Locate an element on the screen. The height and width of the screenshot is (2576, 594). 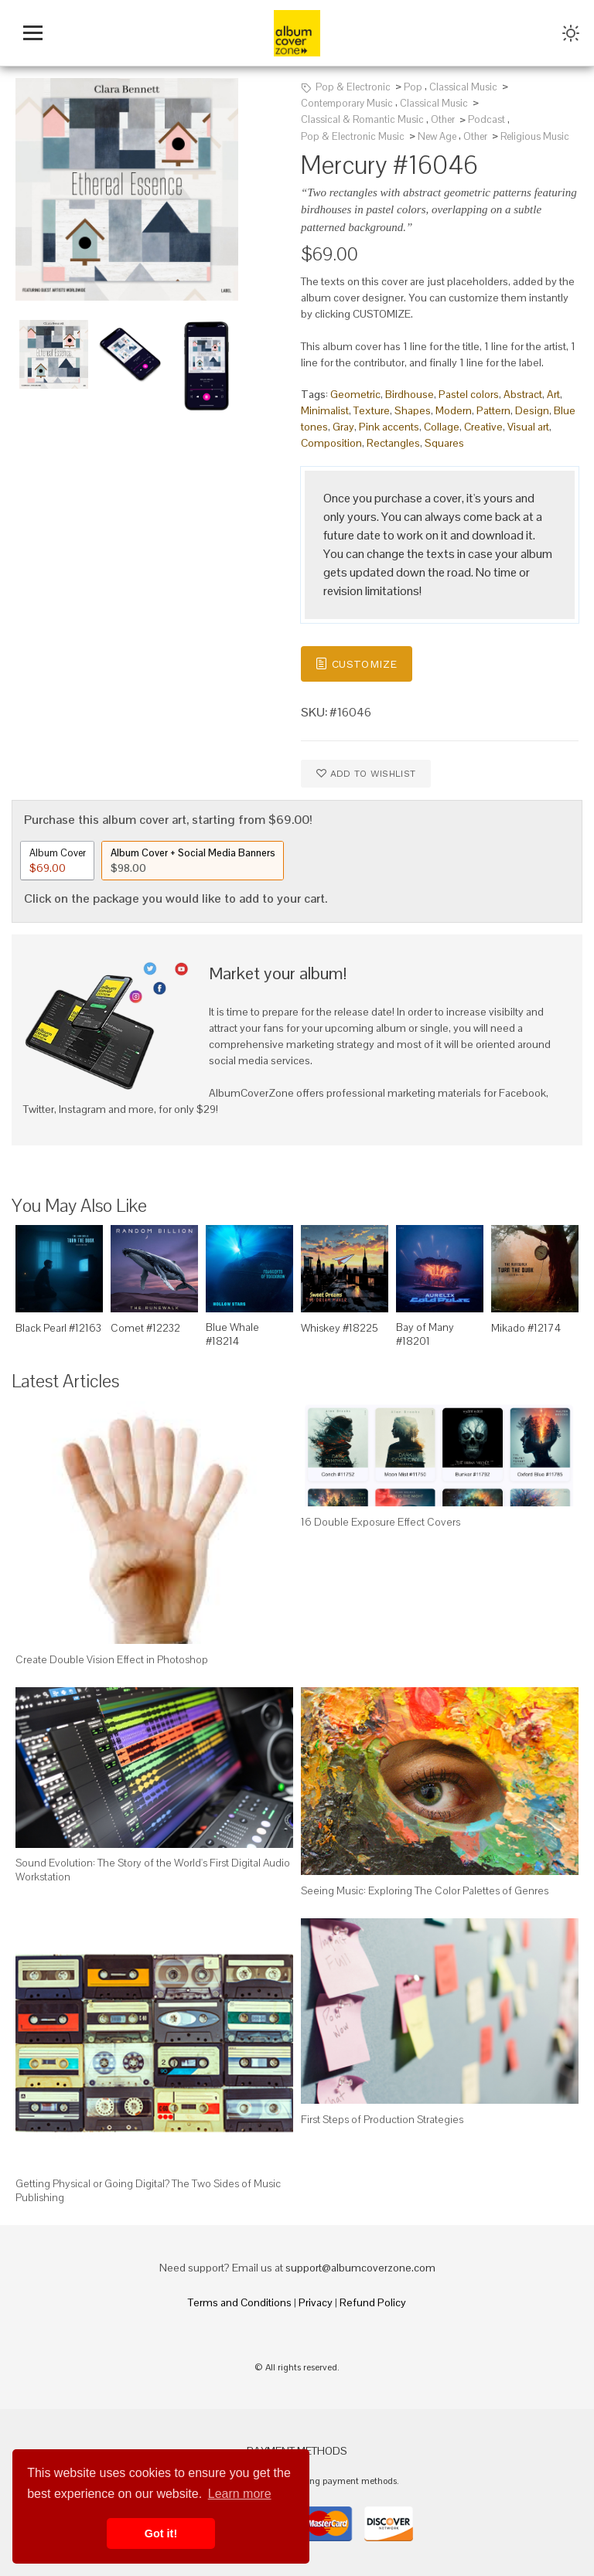
Religious Music is located at coordinates (534, 136).